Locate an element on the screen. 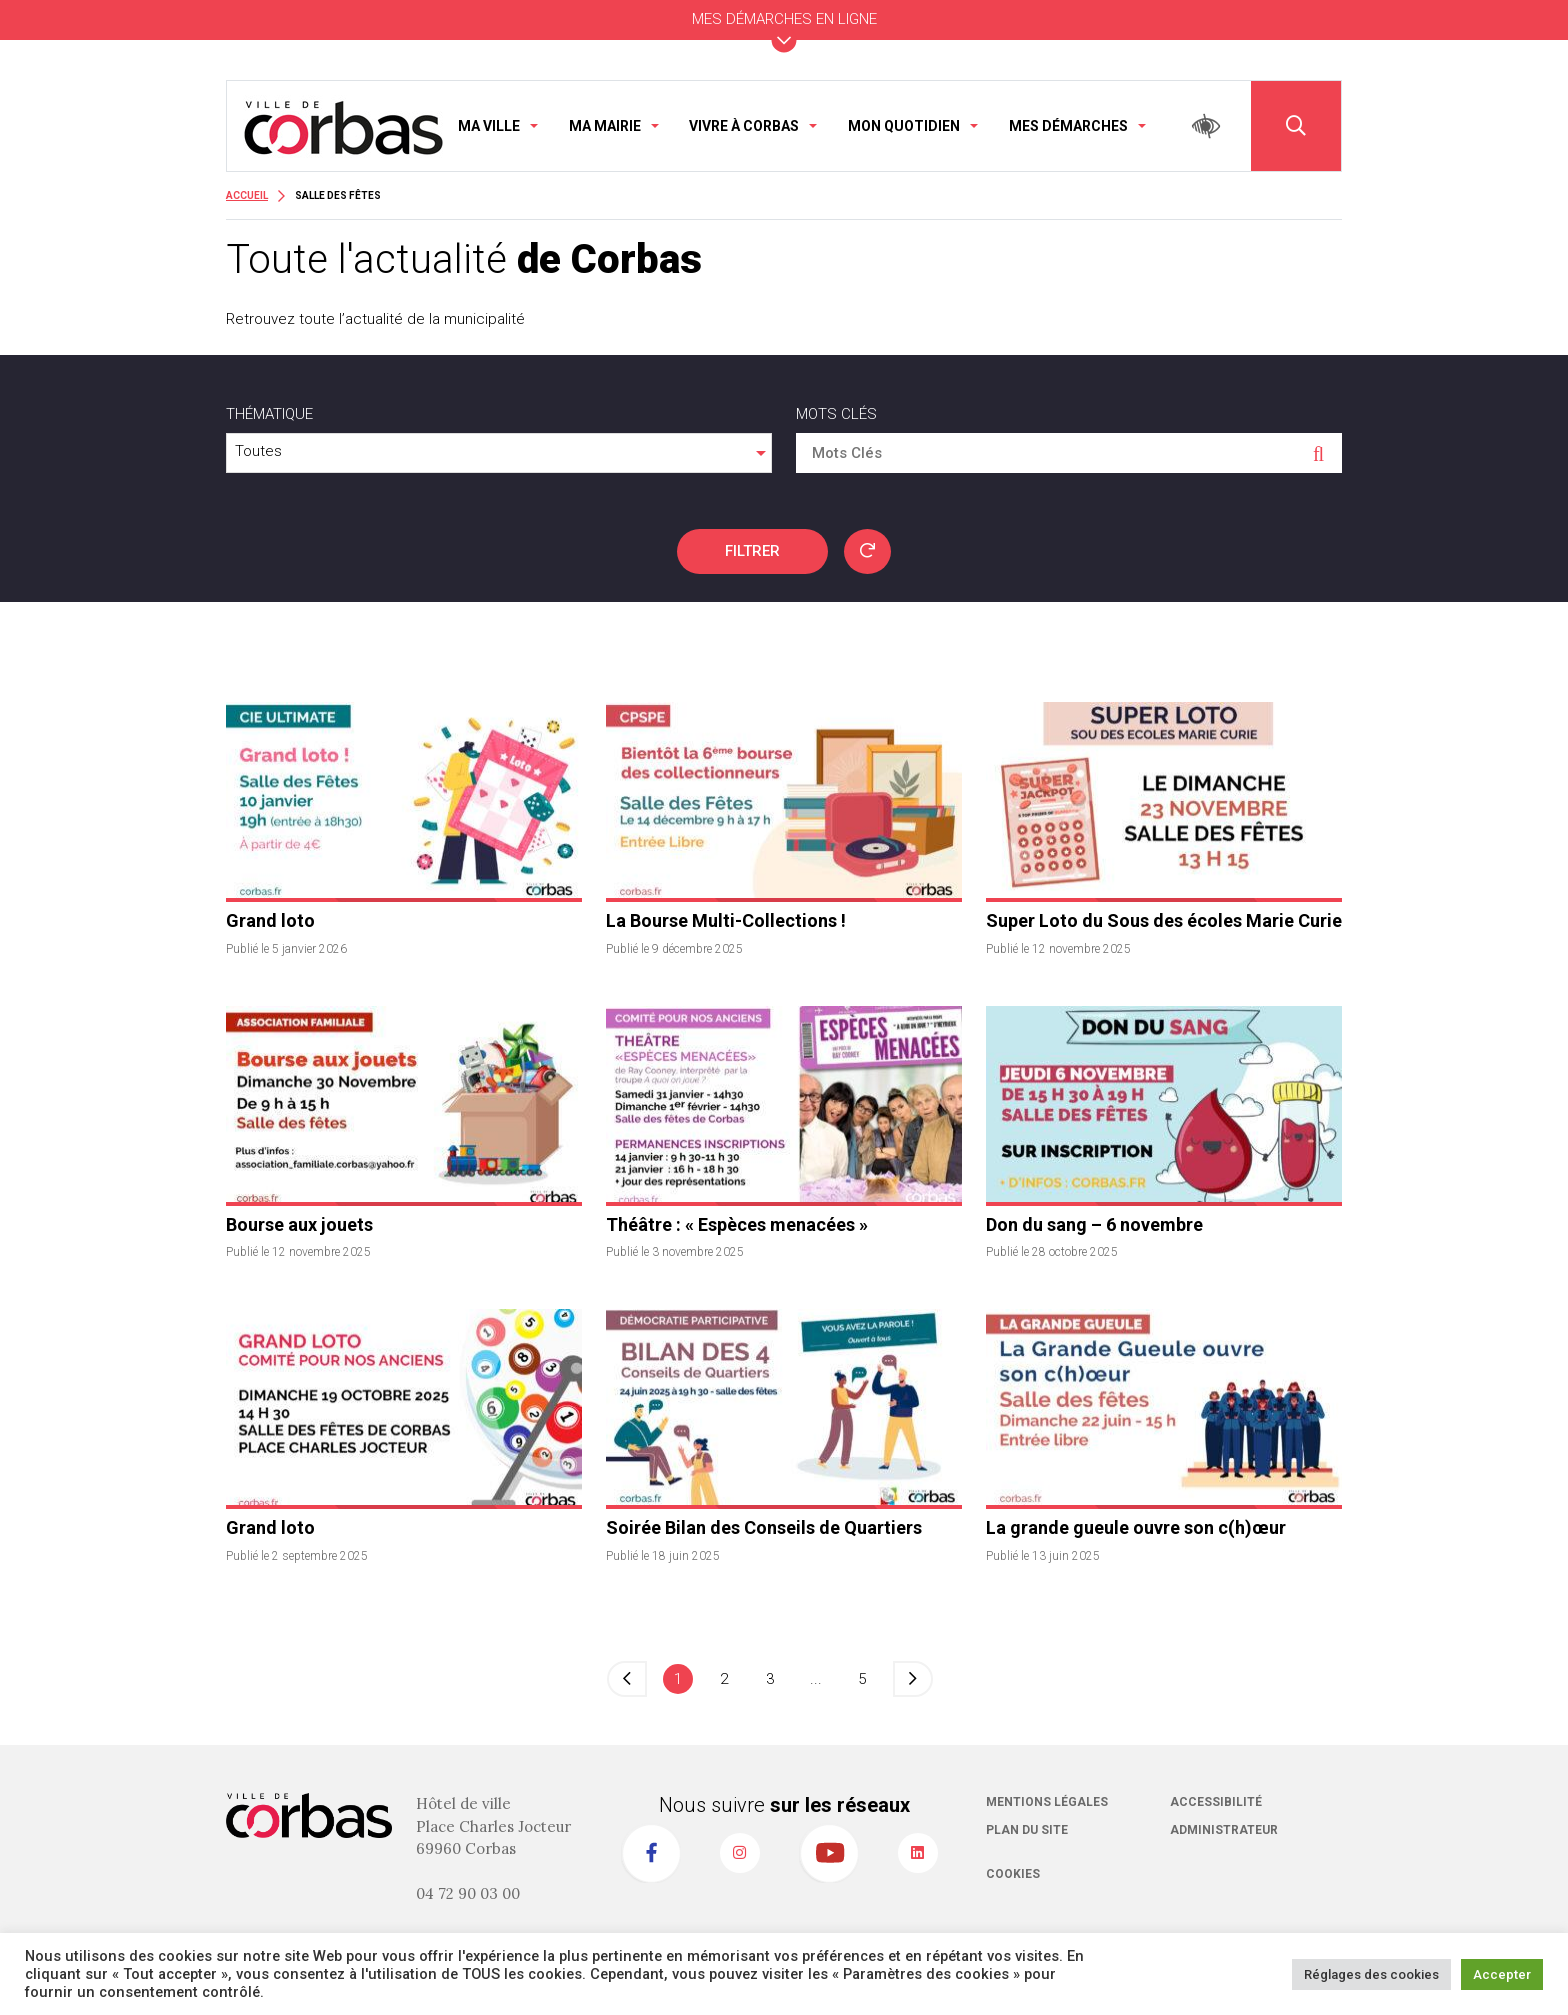 The height and width of the screenshot is (2015, 1568). Cookies is located at coordinates (1013, 1874).